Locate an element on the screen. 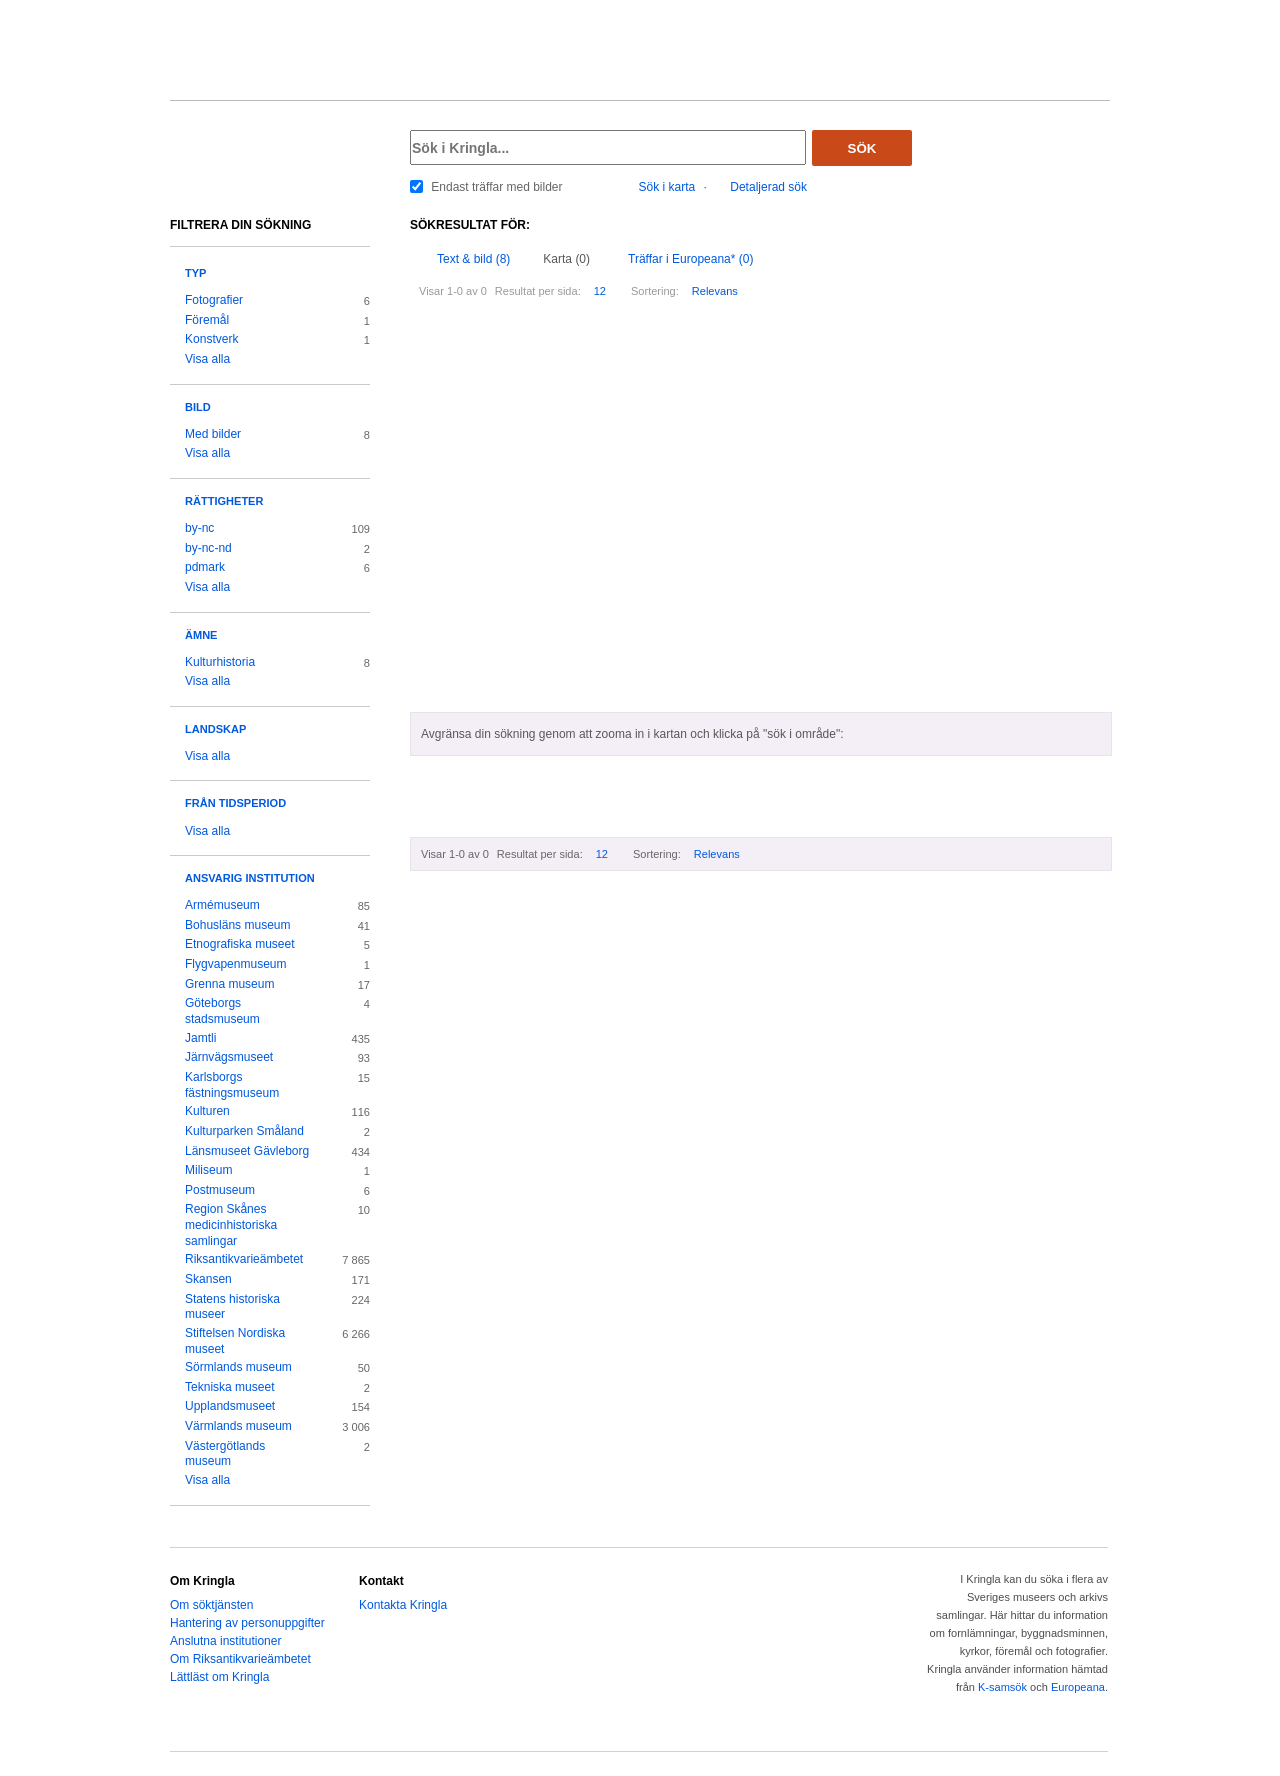  Om Riksantikvarieämbetet is located at coordinates (240, 1659).